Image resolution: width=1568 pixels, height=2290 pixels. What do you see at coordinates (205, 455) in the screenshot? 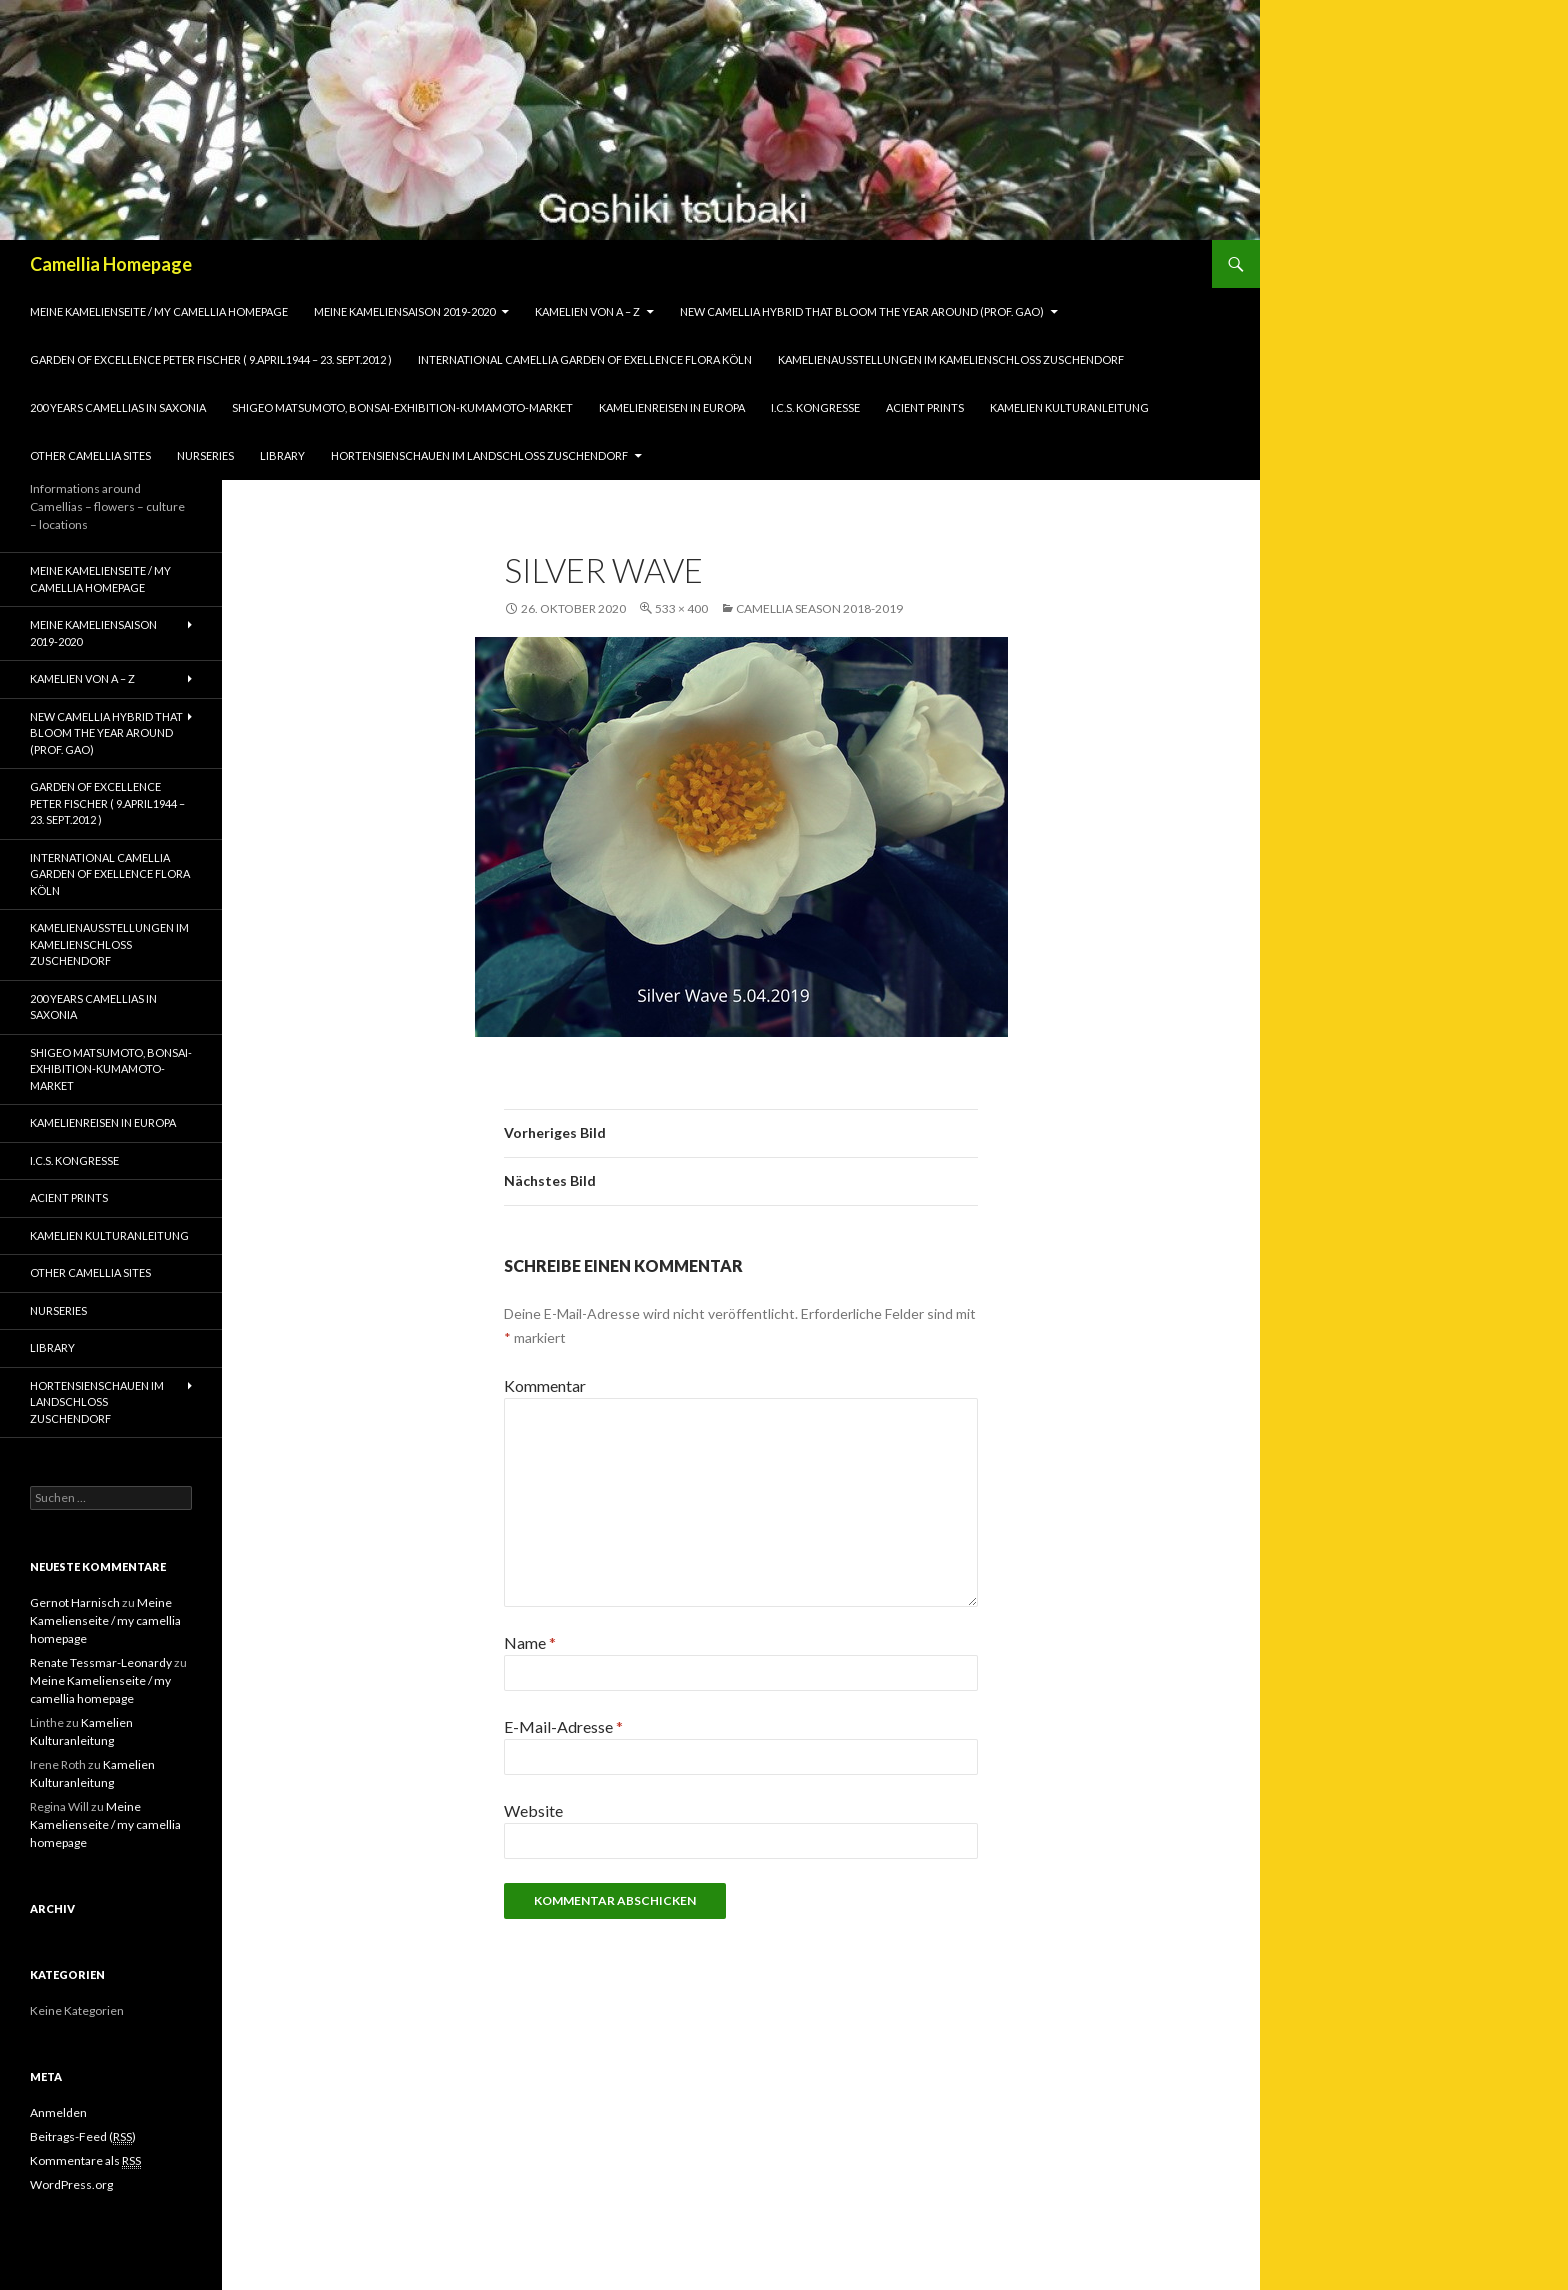
I see `Nurseries` at bounding box center [205, 455].